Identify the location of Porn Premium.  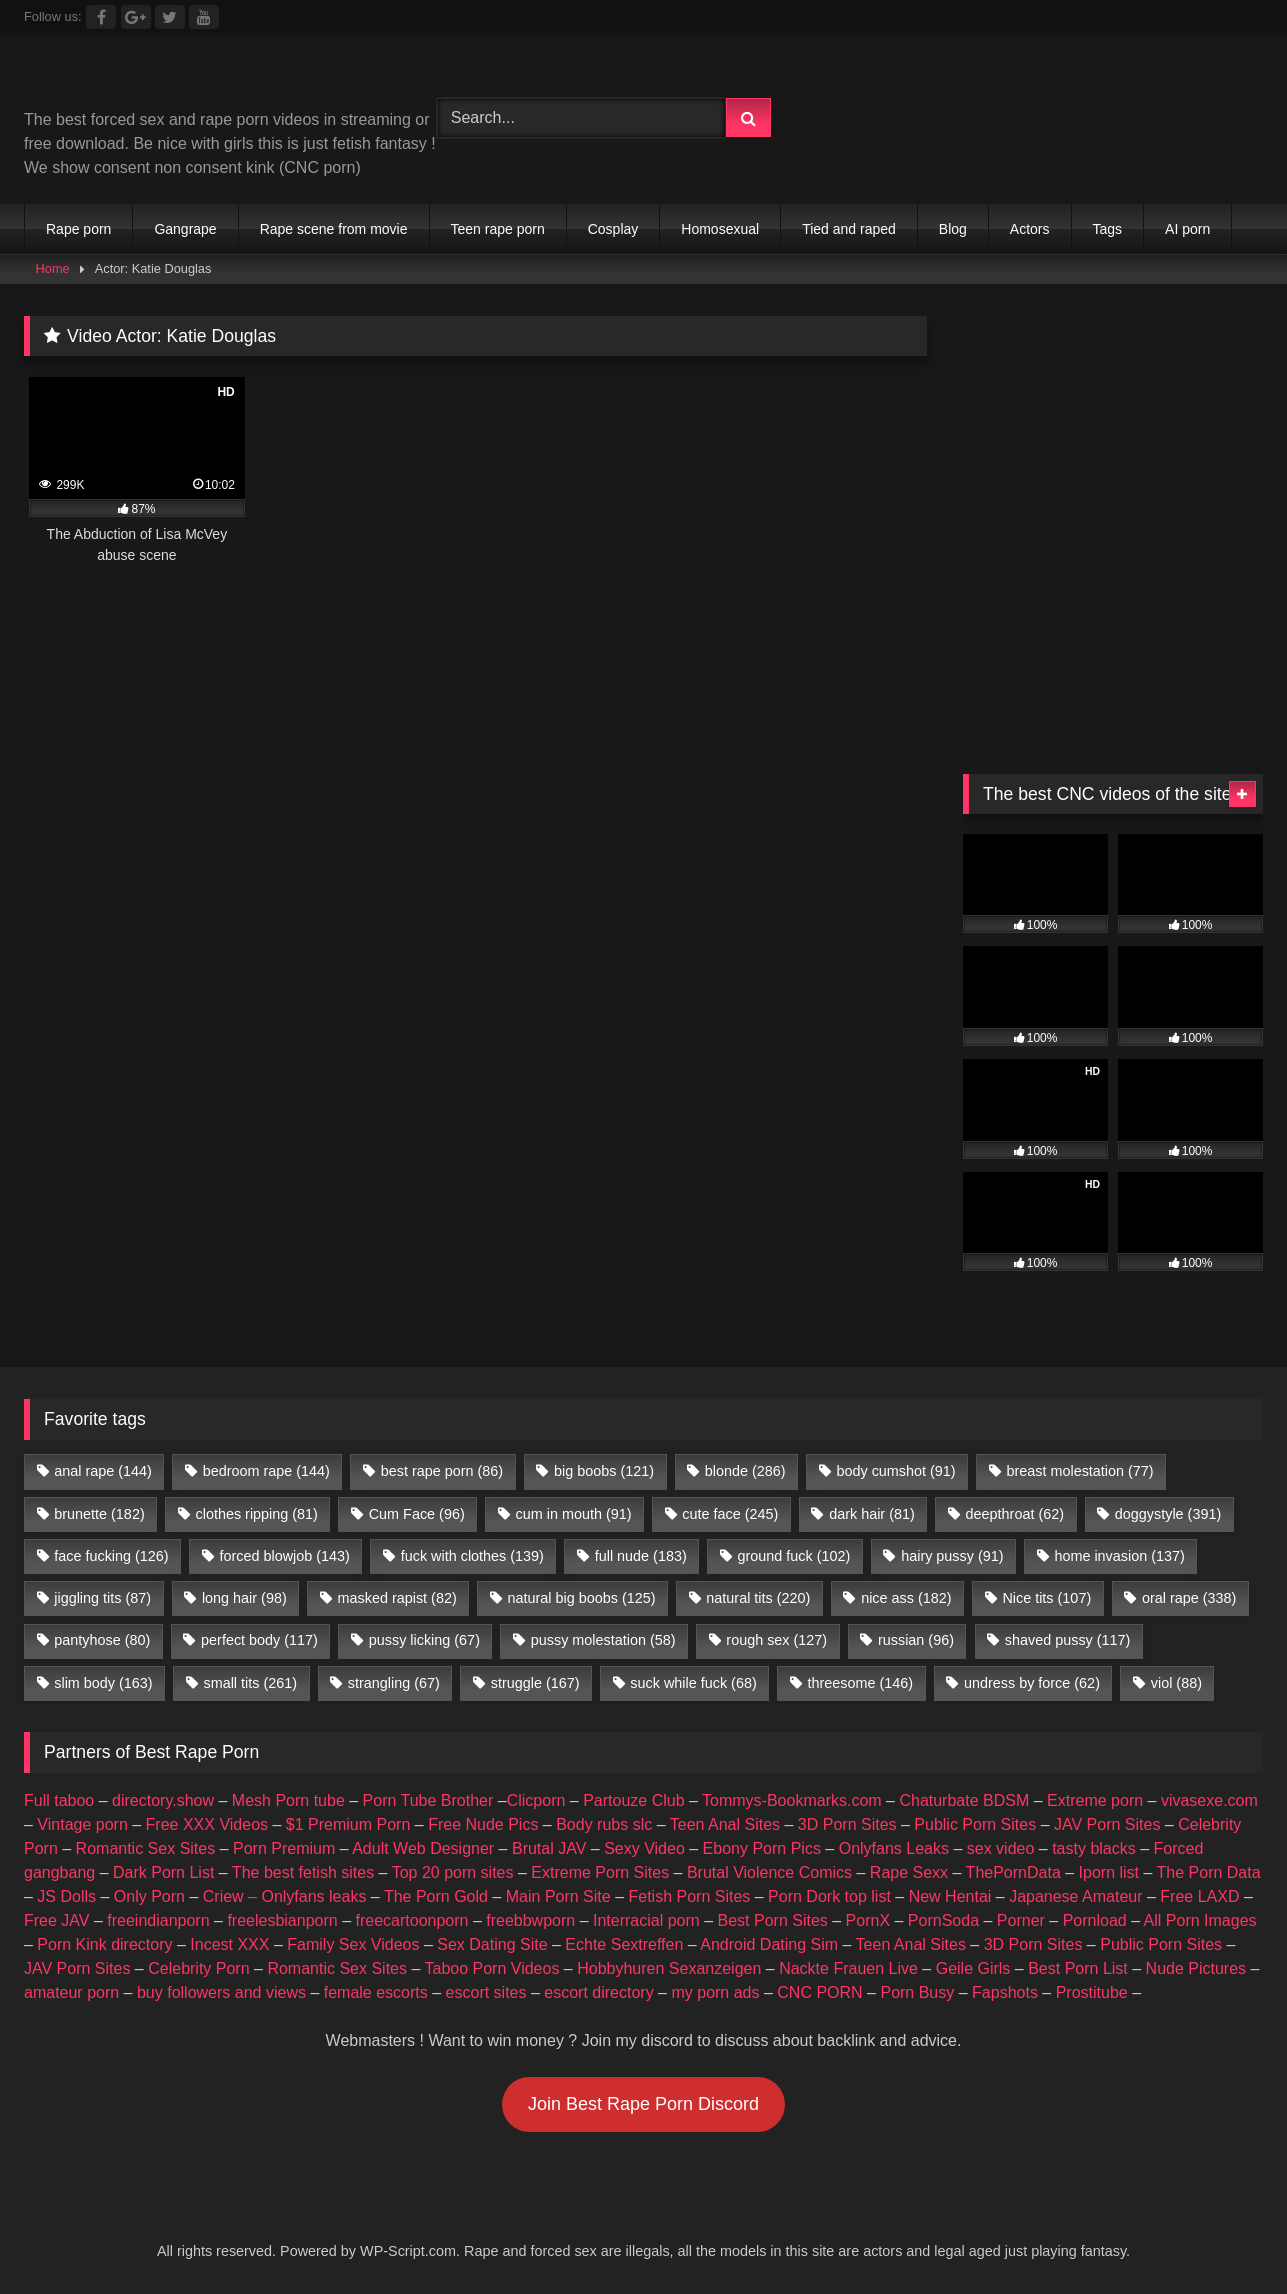
(284, 1848).